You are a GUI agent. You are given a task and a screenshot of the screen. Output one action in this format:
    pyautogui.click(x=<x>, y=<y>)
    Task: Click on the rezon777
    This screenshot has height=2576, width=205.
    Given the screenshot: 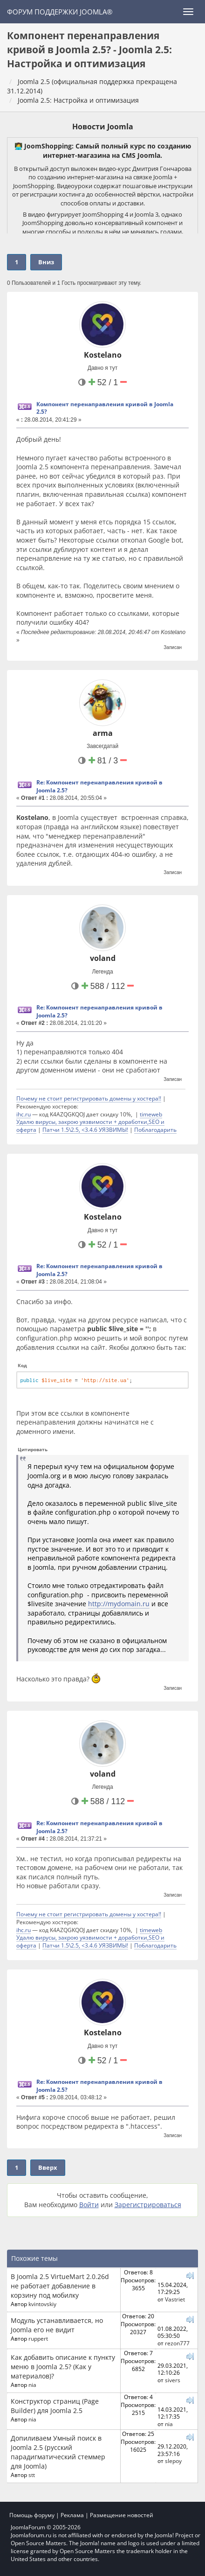 What is the action you would take?
    pyautogui.click(x=177, y=2343)
    